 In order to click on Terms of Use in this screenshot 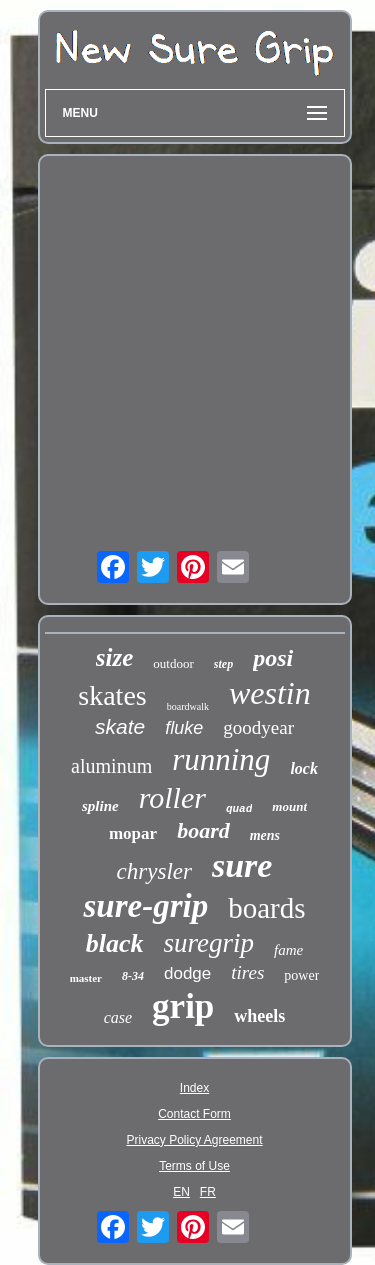, I will do `click(194, 1166)`.